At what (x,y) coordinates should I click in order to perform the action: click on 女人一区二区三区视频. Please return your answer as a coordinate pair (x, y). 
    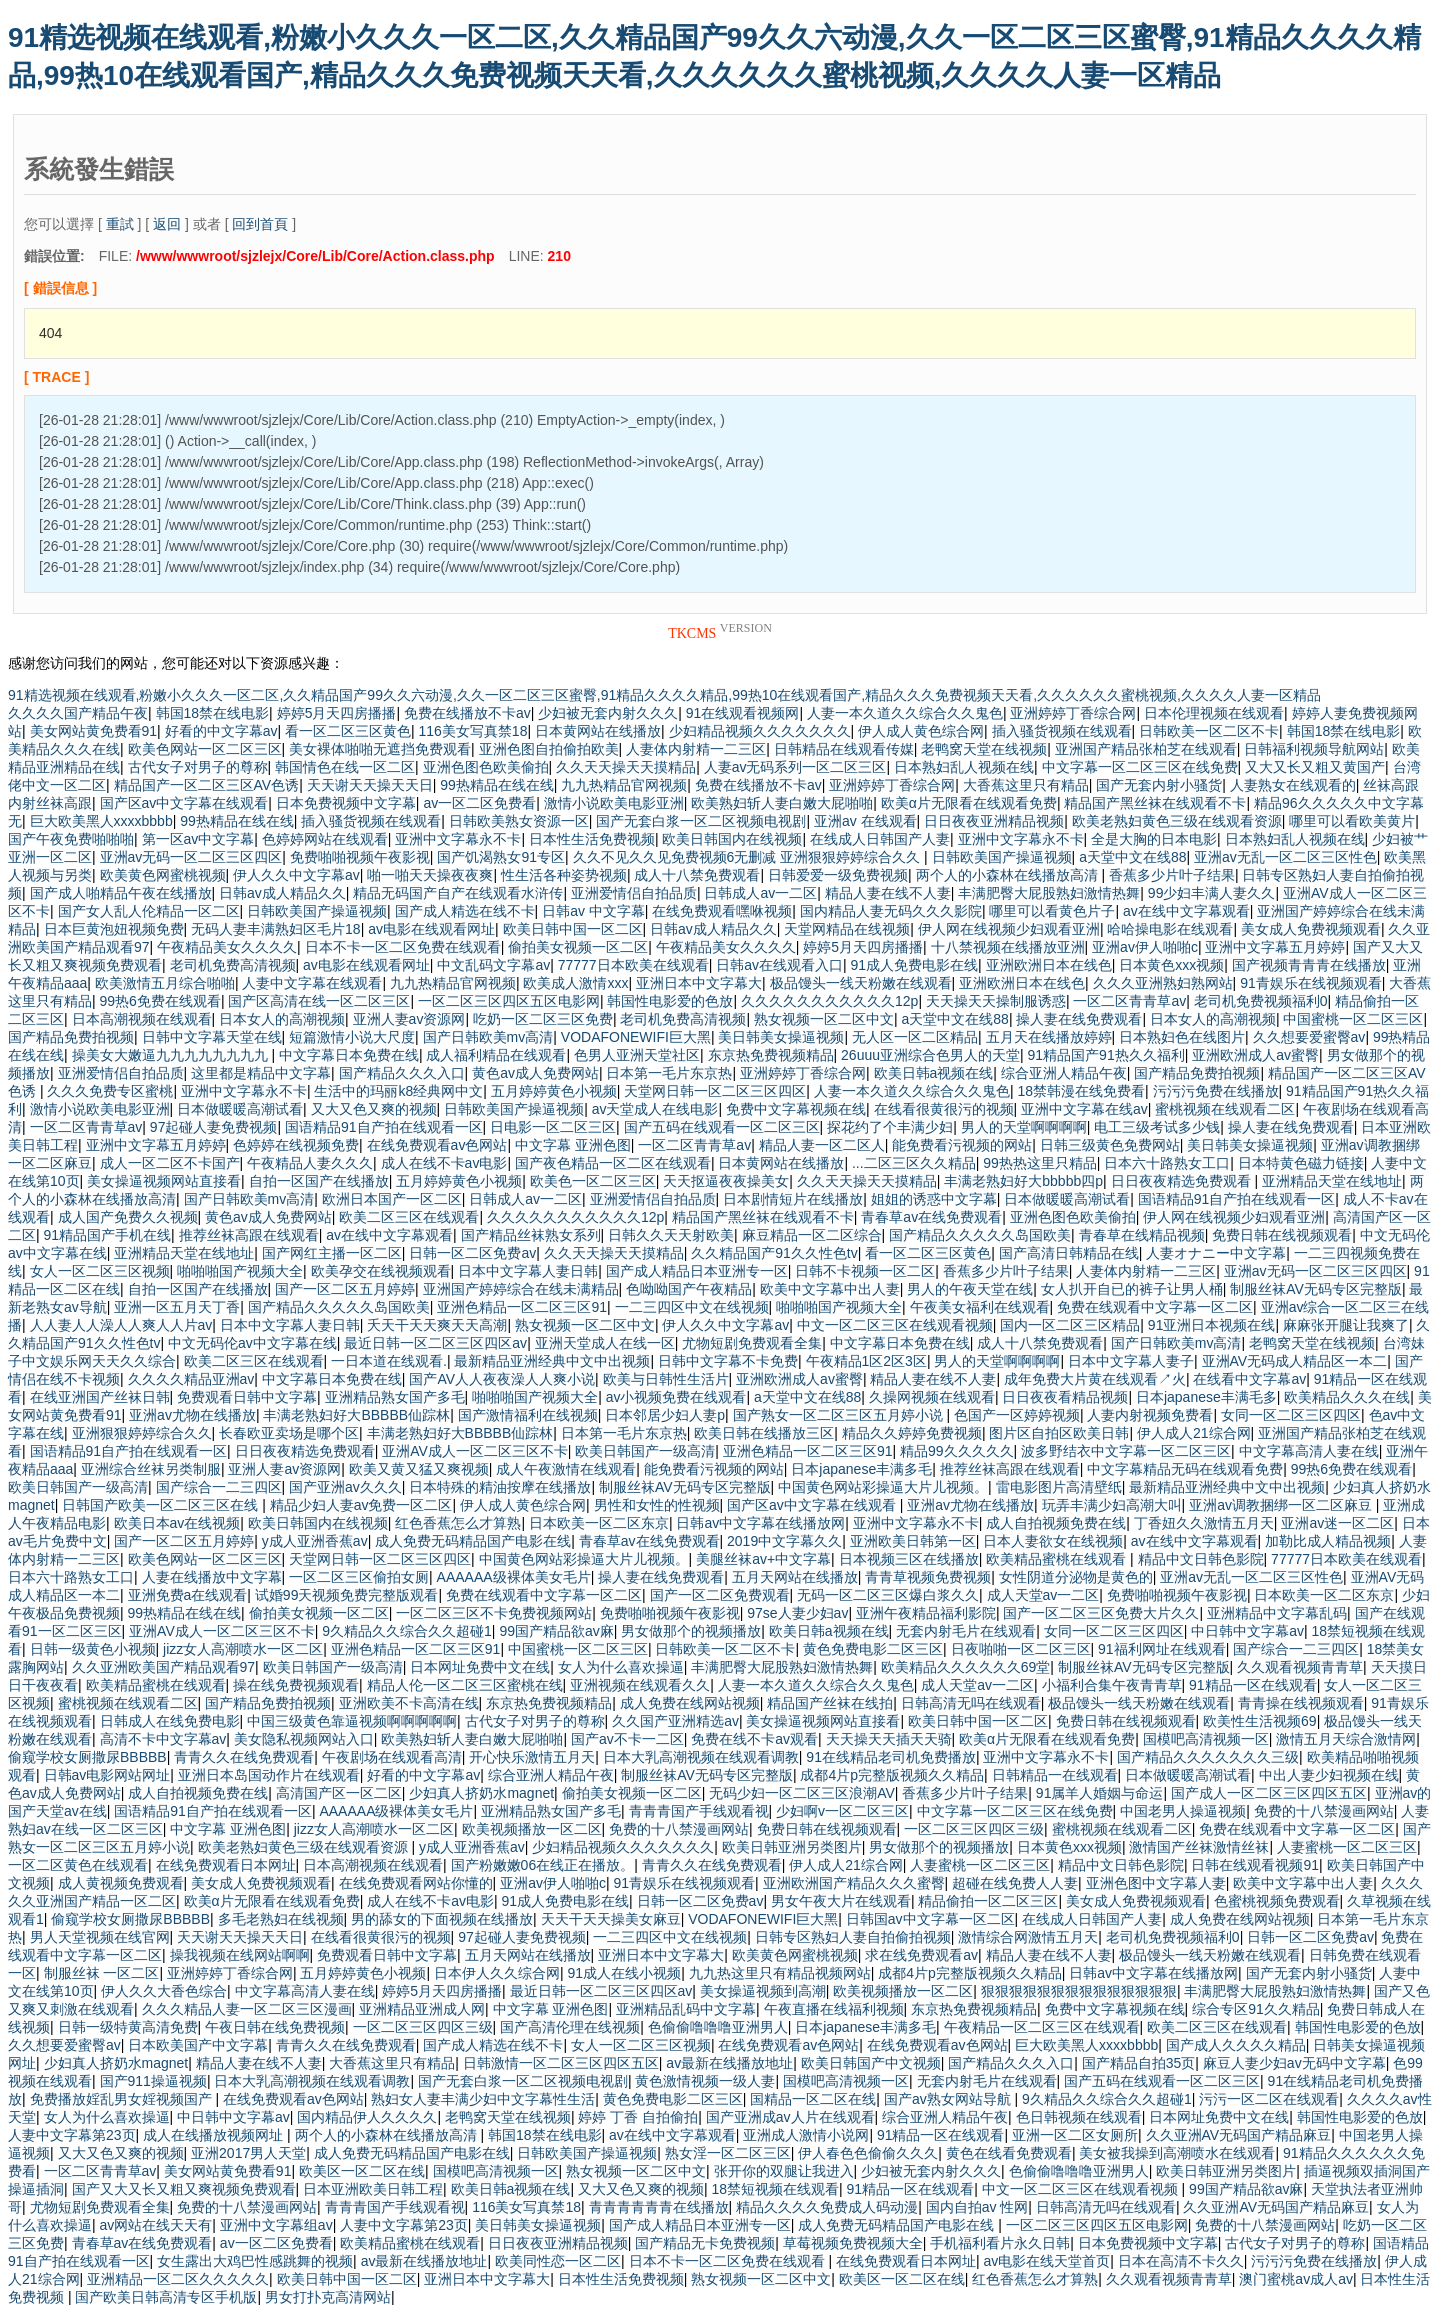
    Looking at the image, I should click on (100, 1271).